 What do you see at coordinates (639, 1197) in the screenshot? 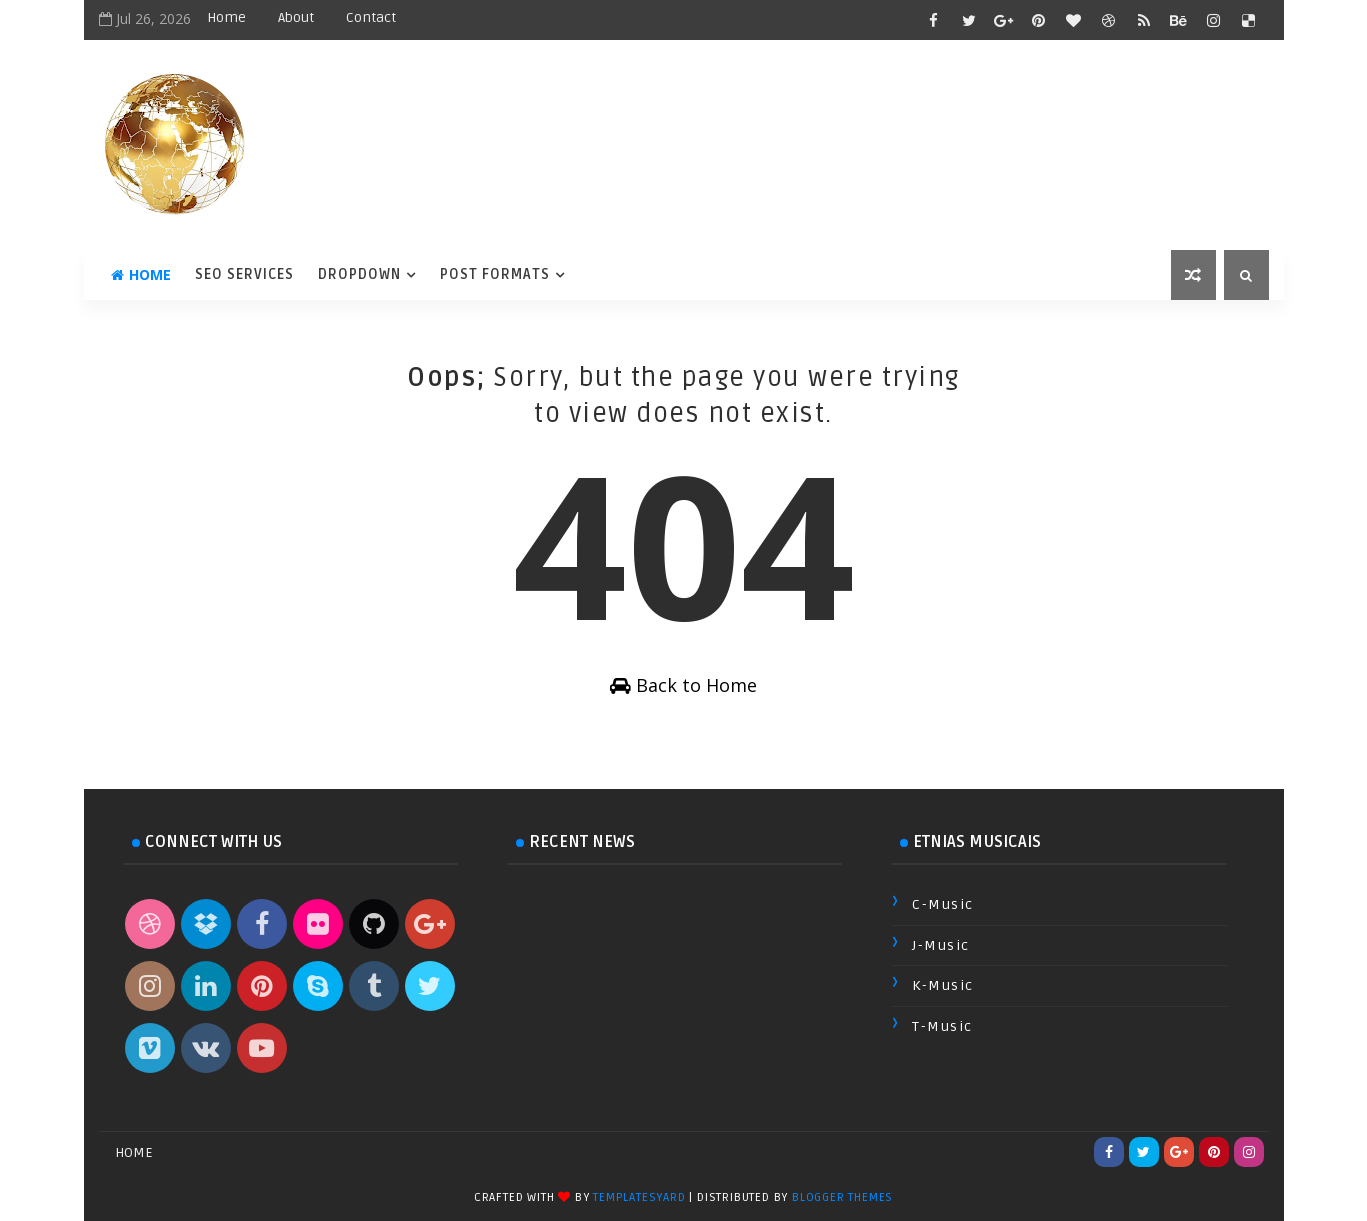
I see `TemplatesYard` at bounding box center [639, 1197].